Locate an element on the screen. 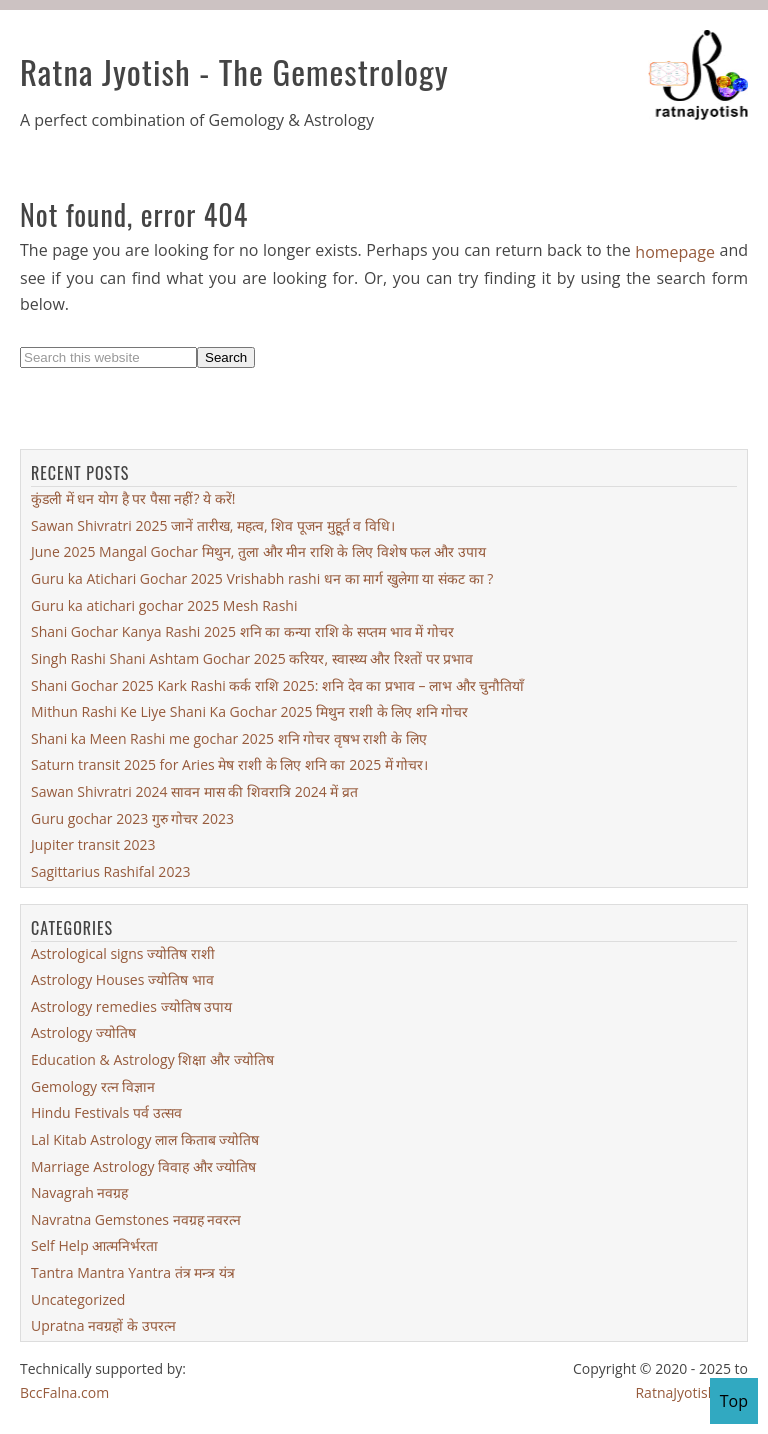  Navratna Gemstones नवग्रह नवरत्न is located at coordinates (136, 1219).